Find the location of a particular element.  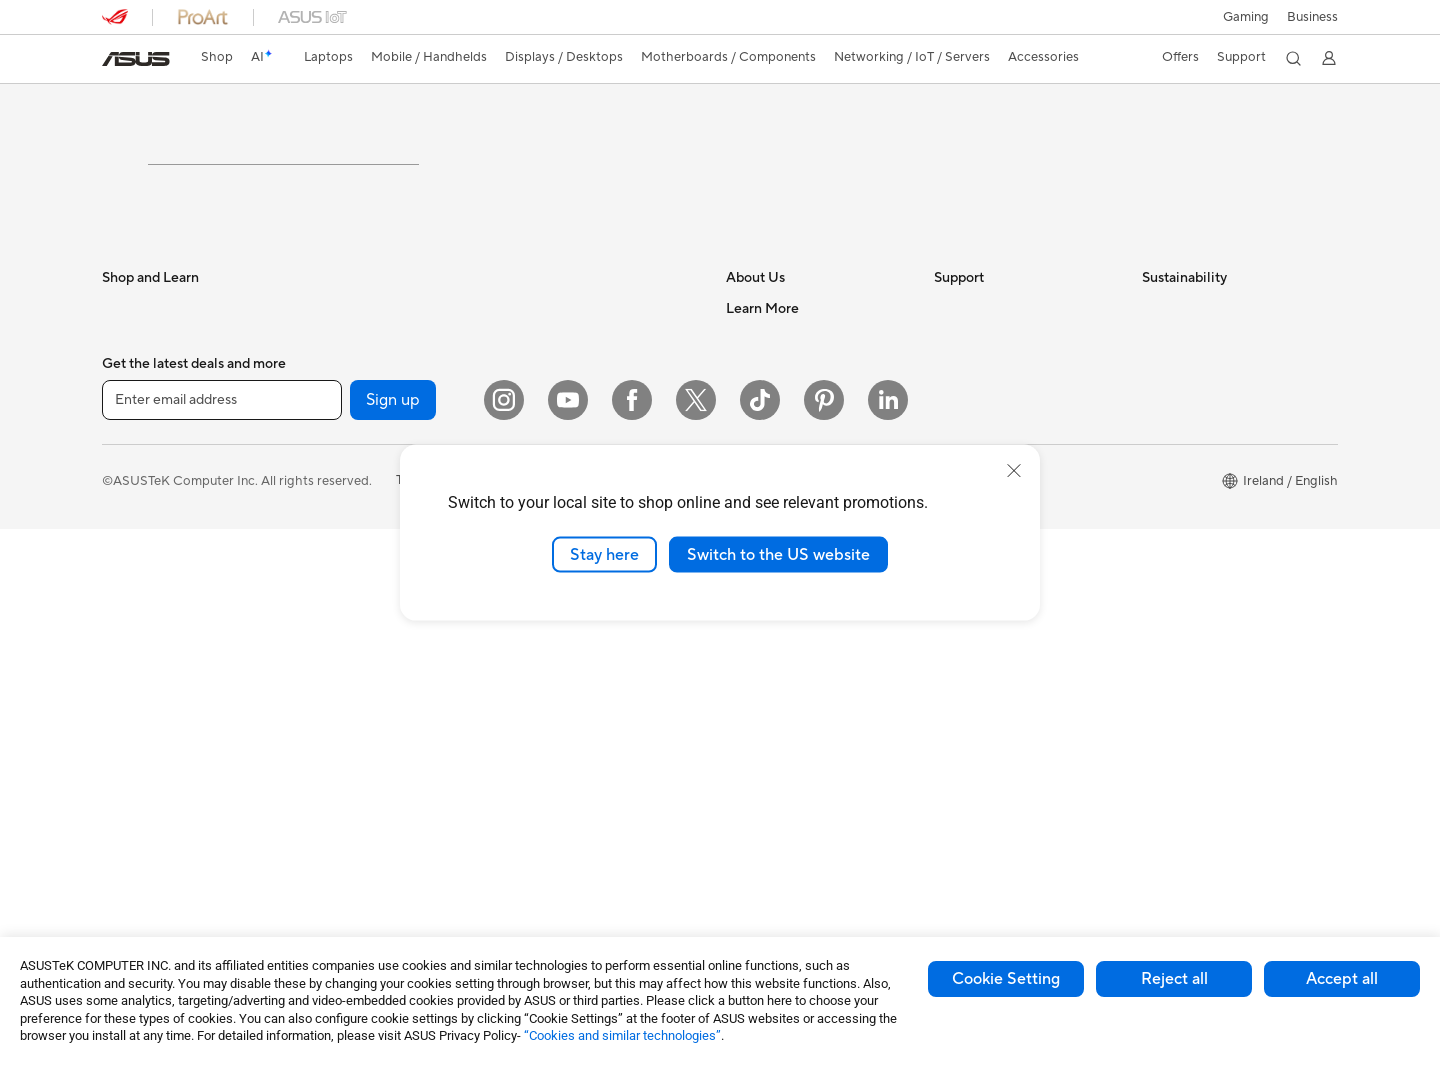

About ASUS is located at coordinates (763, 398).